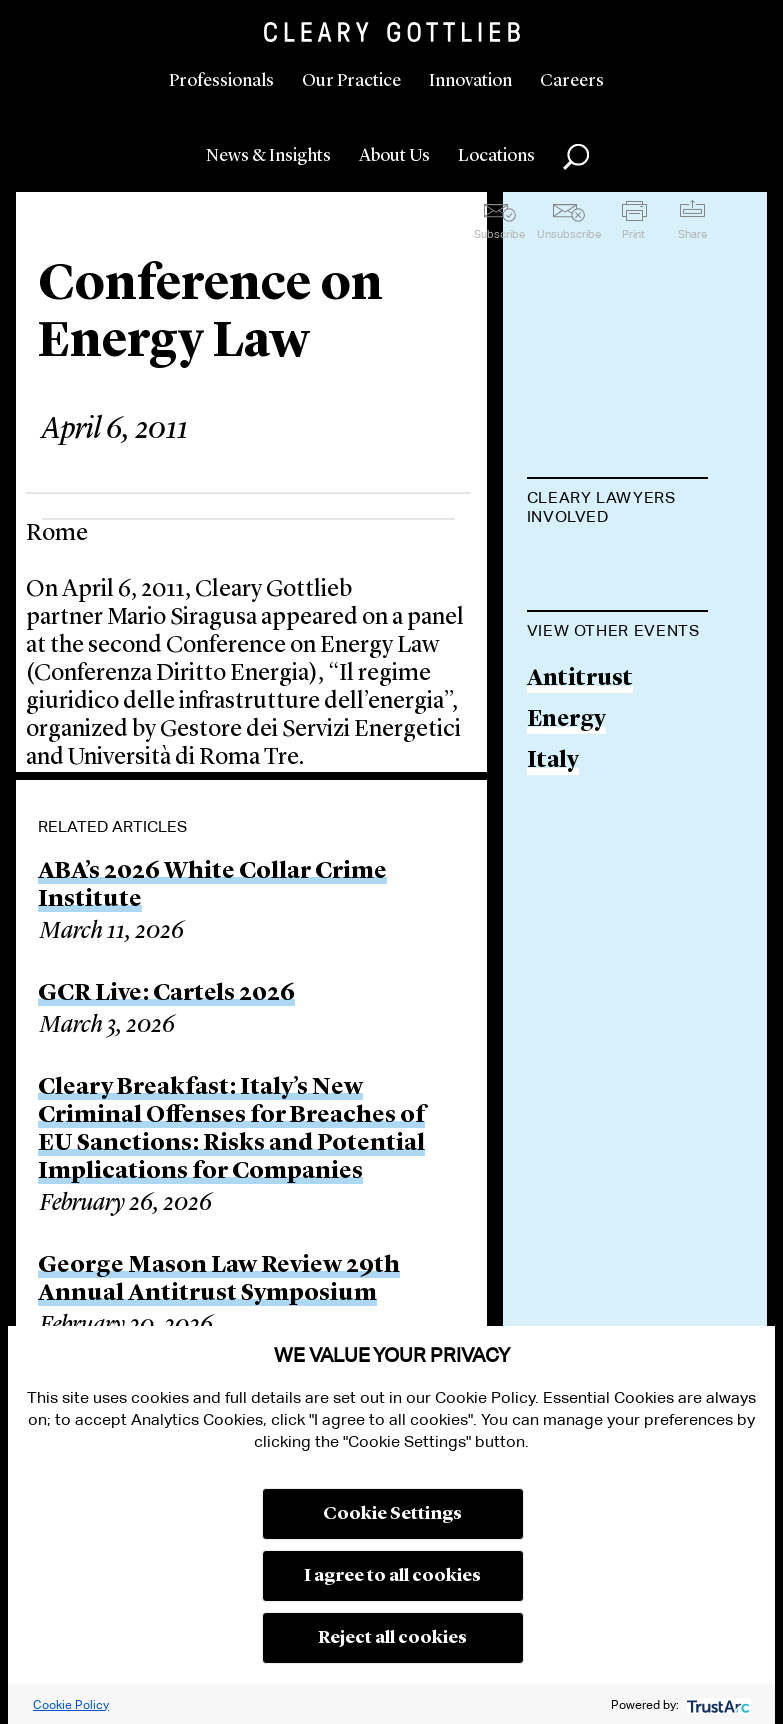 This screenshot has height=1724, width=783. Describe the element at coordinates (572, 81) in the screenshot. I see `Careers` at that location.